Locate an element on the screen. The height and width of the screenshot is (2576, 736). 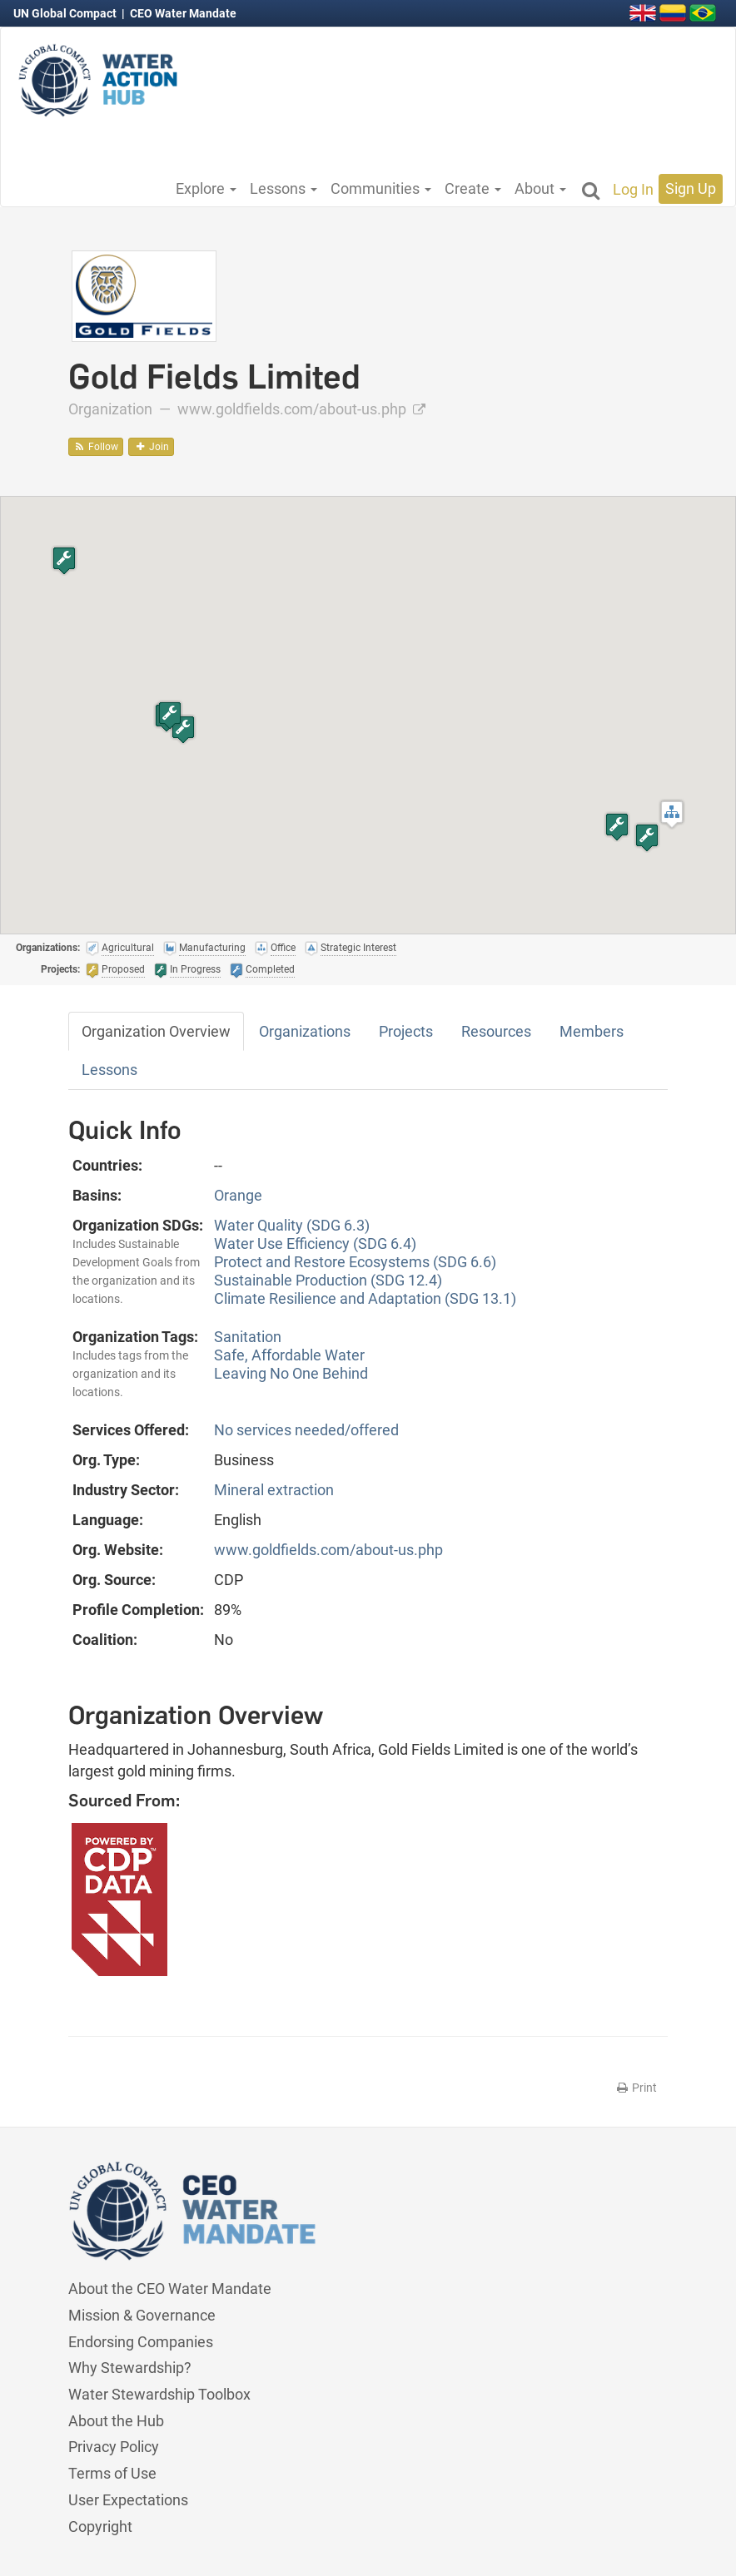
Sustainable Production (SDG 12.4) is located at coordinates (328, 1280).